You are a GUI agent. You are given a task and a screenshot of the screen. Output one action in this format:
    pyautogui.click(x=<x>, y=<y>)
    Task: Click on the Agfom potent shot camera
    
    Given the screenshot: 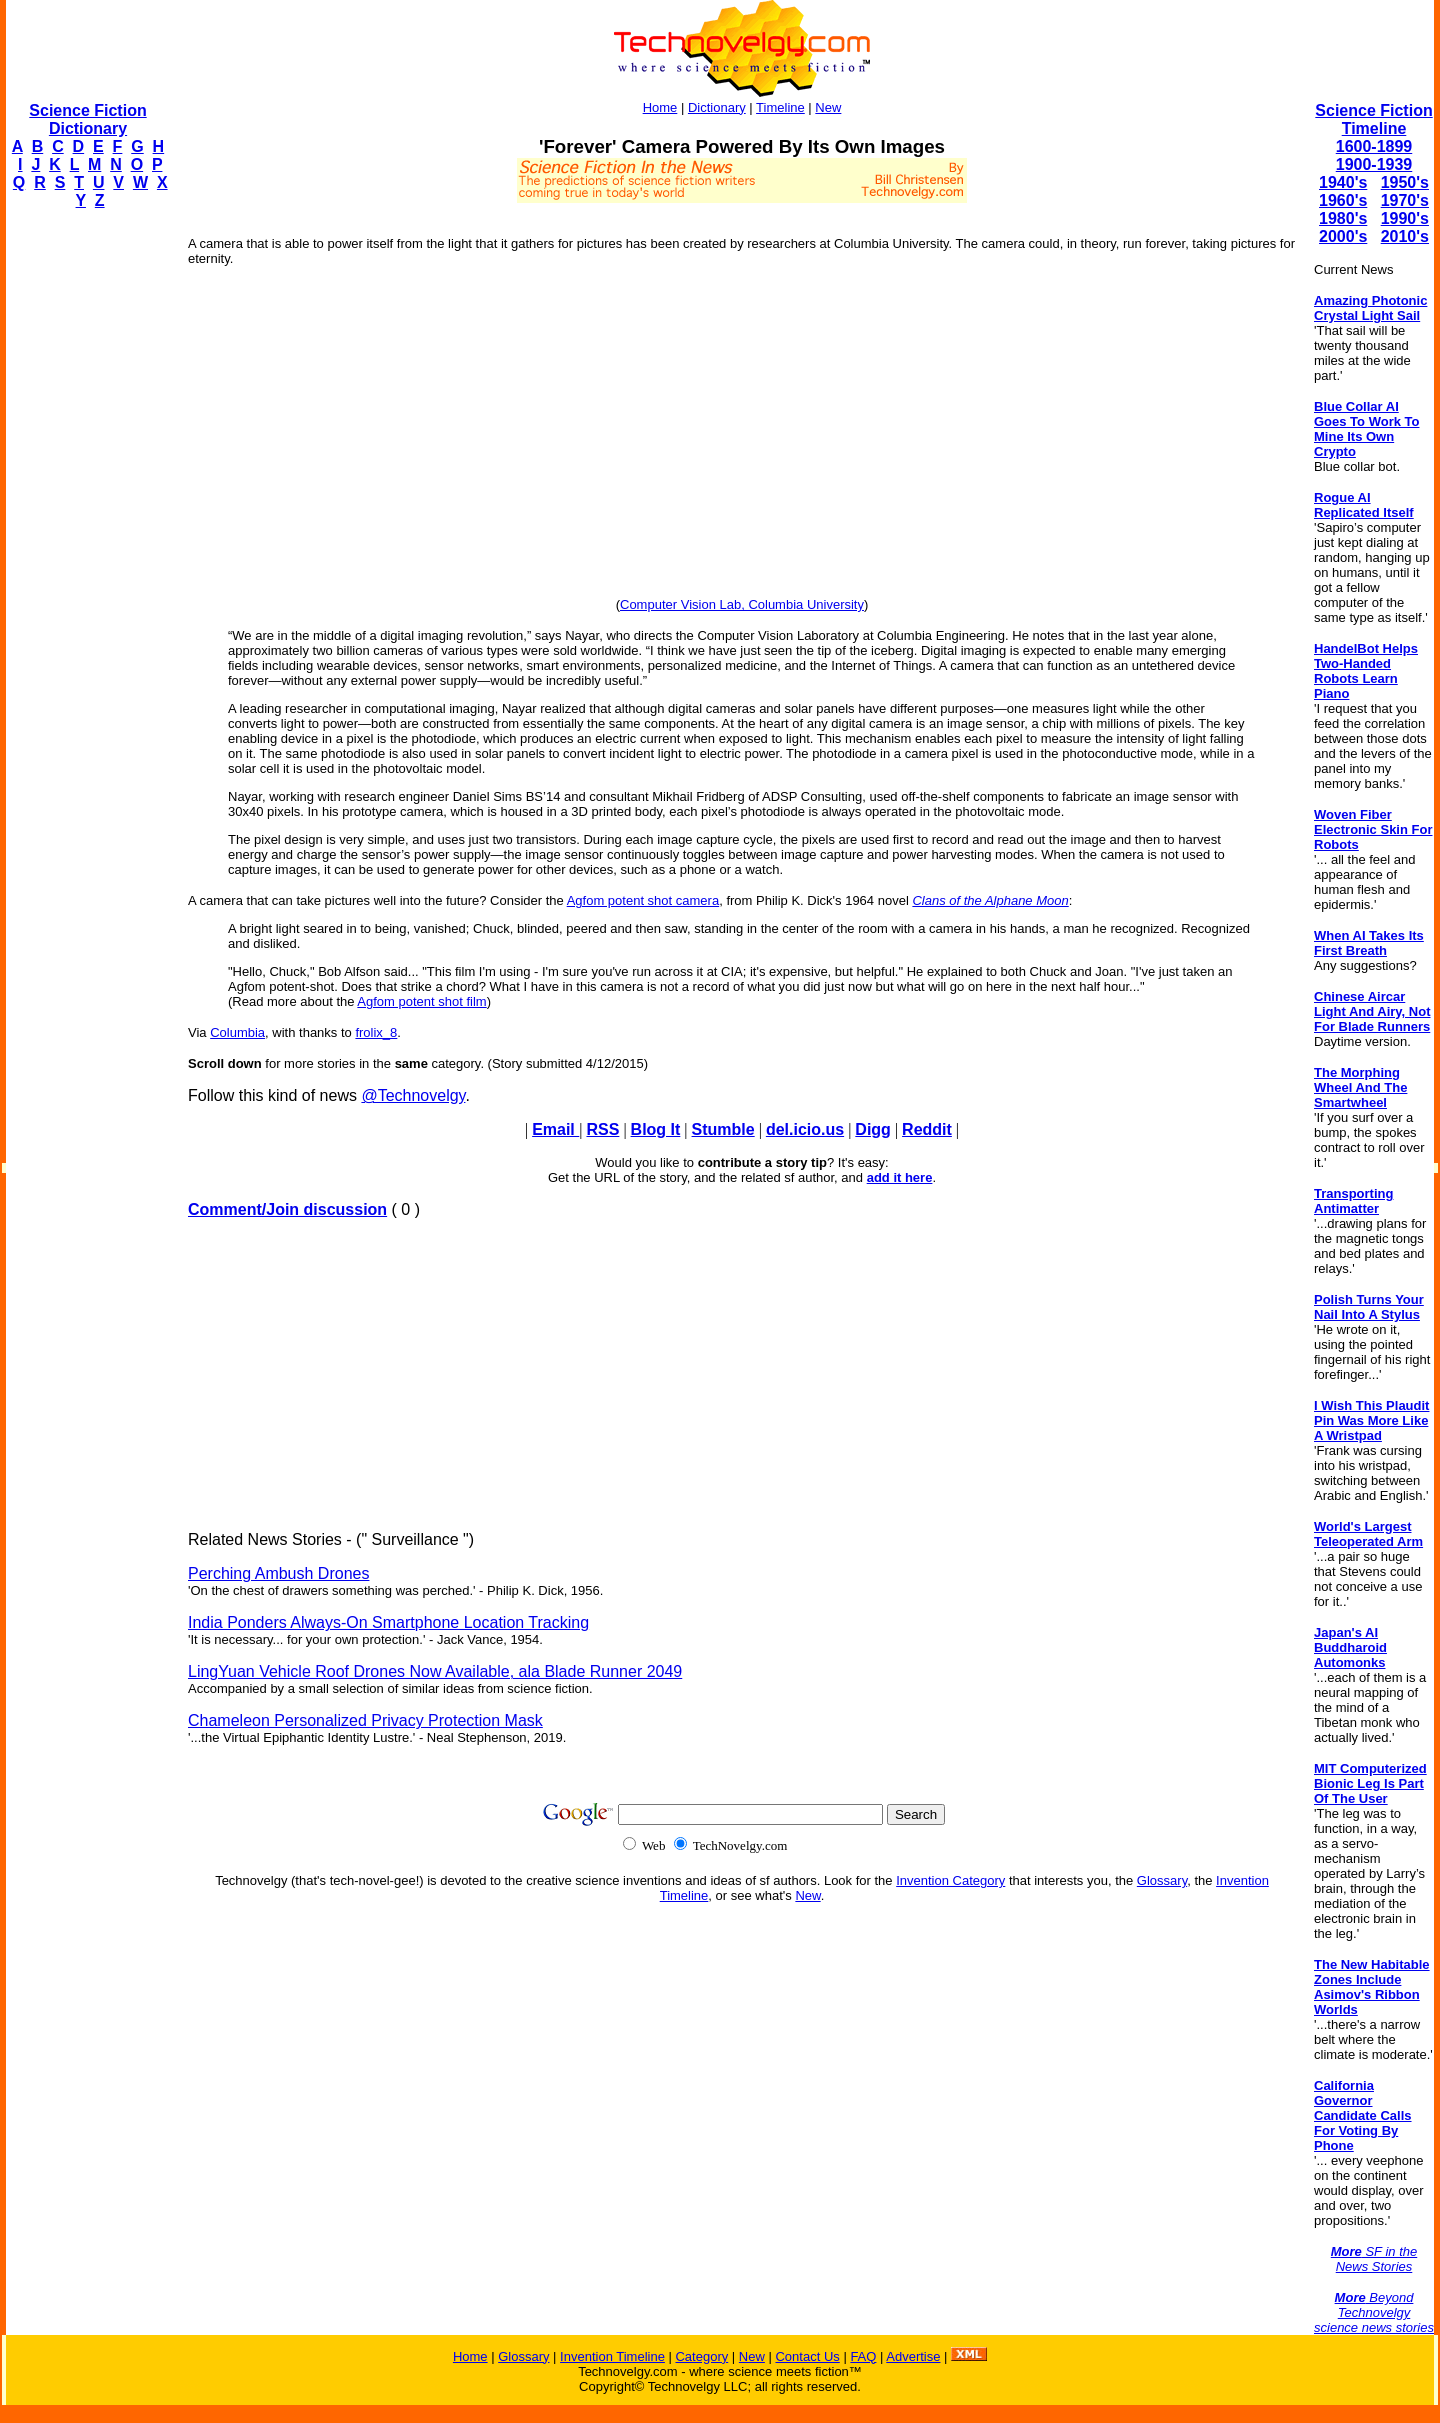 What is the action you would take?
    pyautogui.click(x=643, y=900)
    